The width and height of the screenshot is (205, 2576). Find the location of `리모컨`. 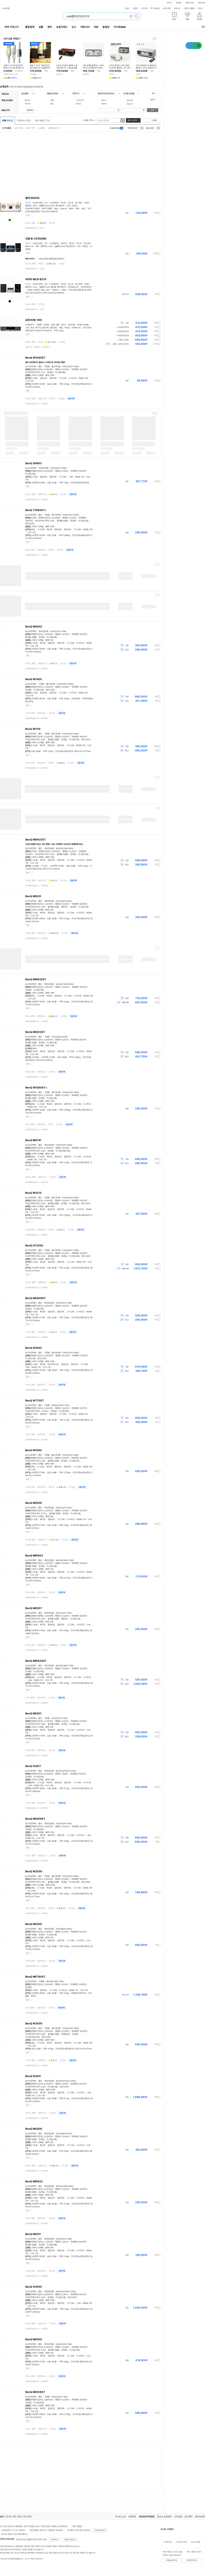

리모컨 is located at coordinates (74, 205).